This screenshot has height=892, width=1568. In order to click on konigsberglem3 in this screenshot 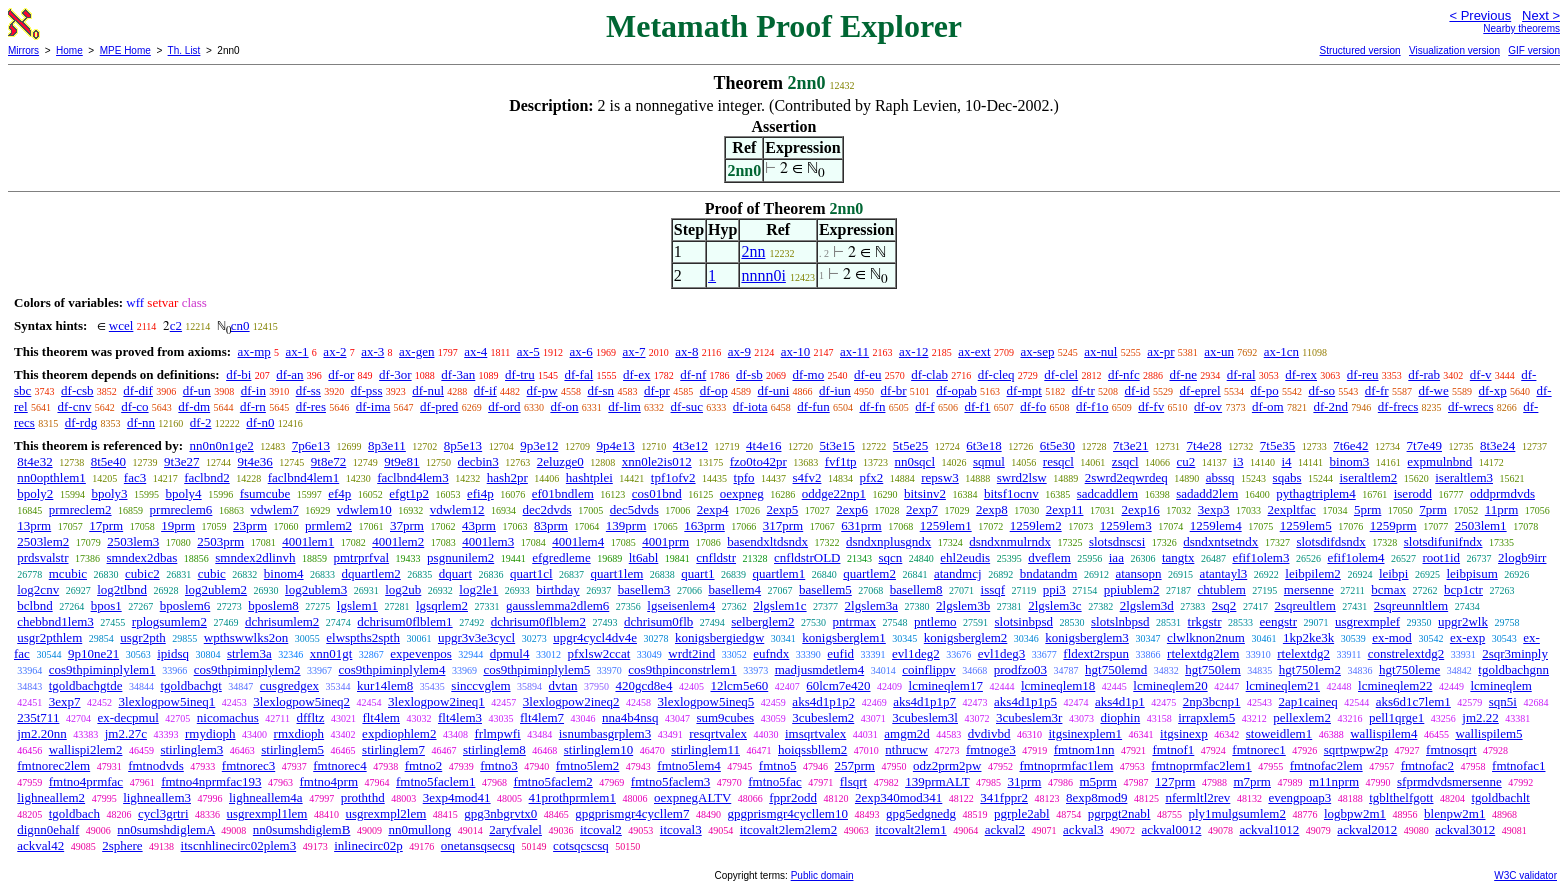, I will do `click(1087, 637)`.